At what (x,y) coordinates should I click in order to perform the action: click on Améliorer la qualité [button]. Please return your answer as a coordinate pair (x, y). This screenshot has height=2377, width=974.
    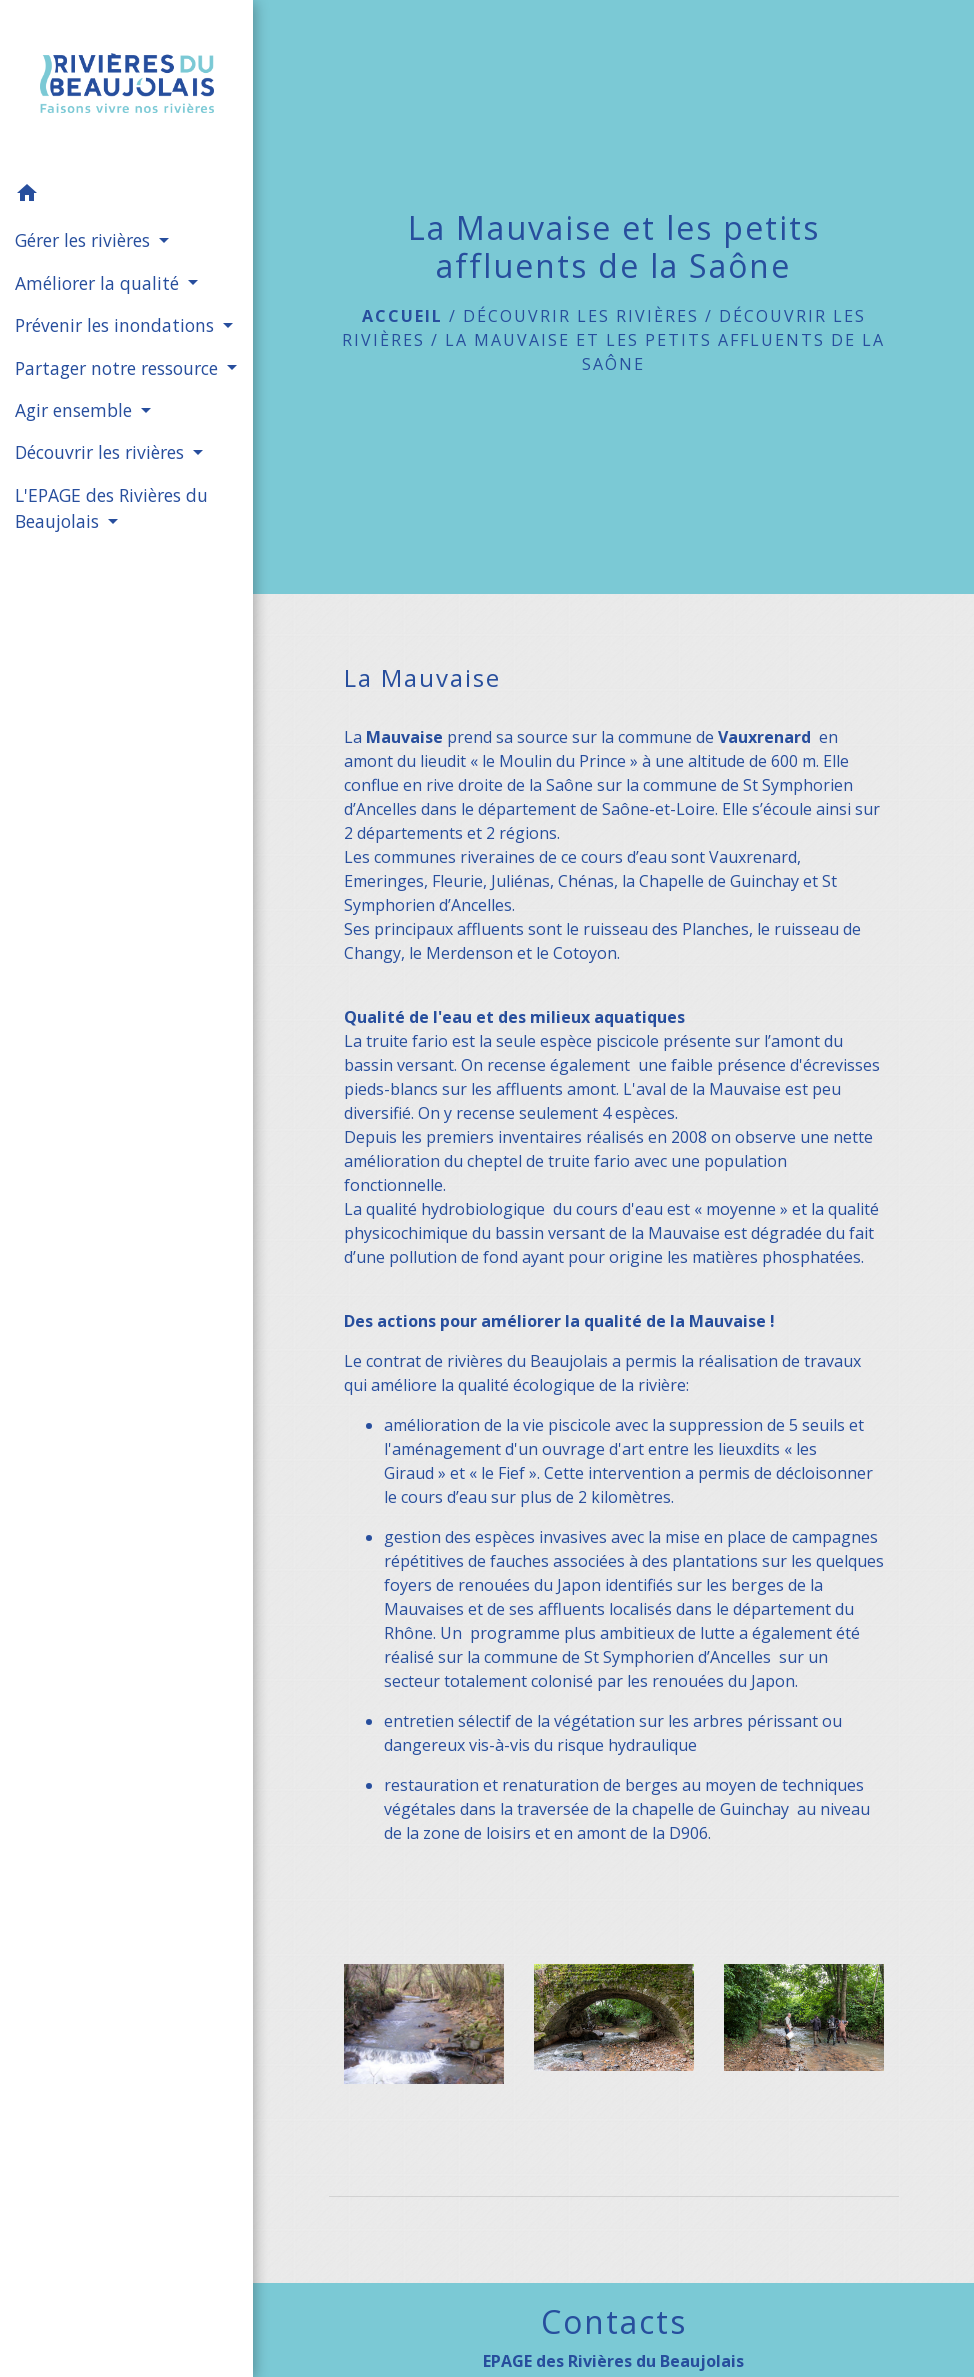
    Looking at the image, I should click on (99, 283).